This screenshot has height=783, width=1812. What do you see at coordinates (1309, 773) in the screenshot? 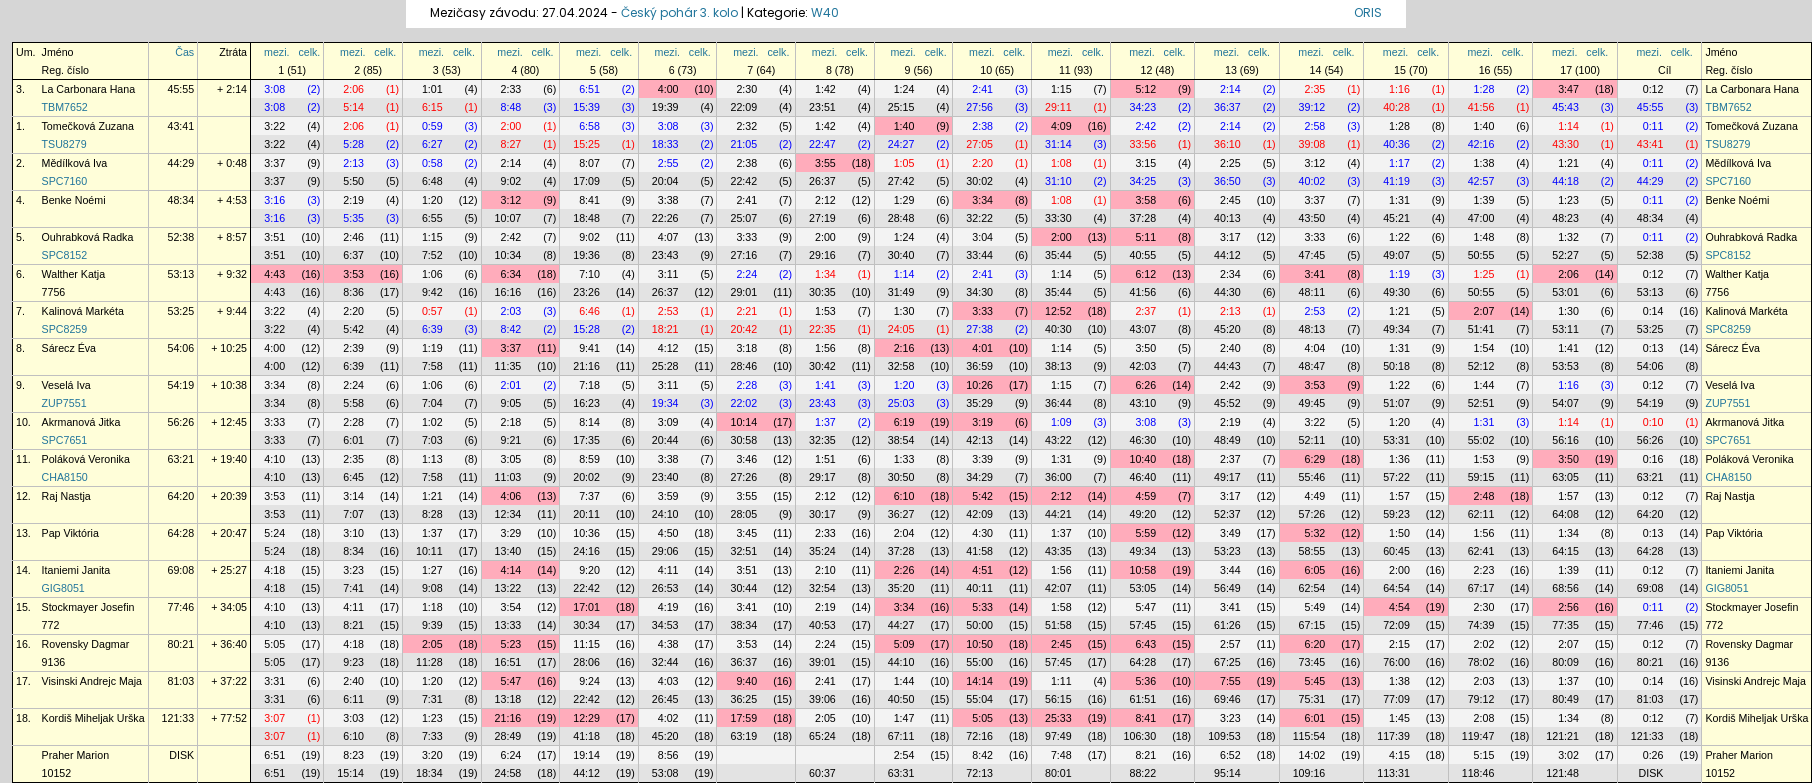
I see `109:16` at bounding box center [1309, 773].